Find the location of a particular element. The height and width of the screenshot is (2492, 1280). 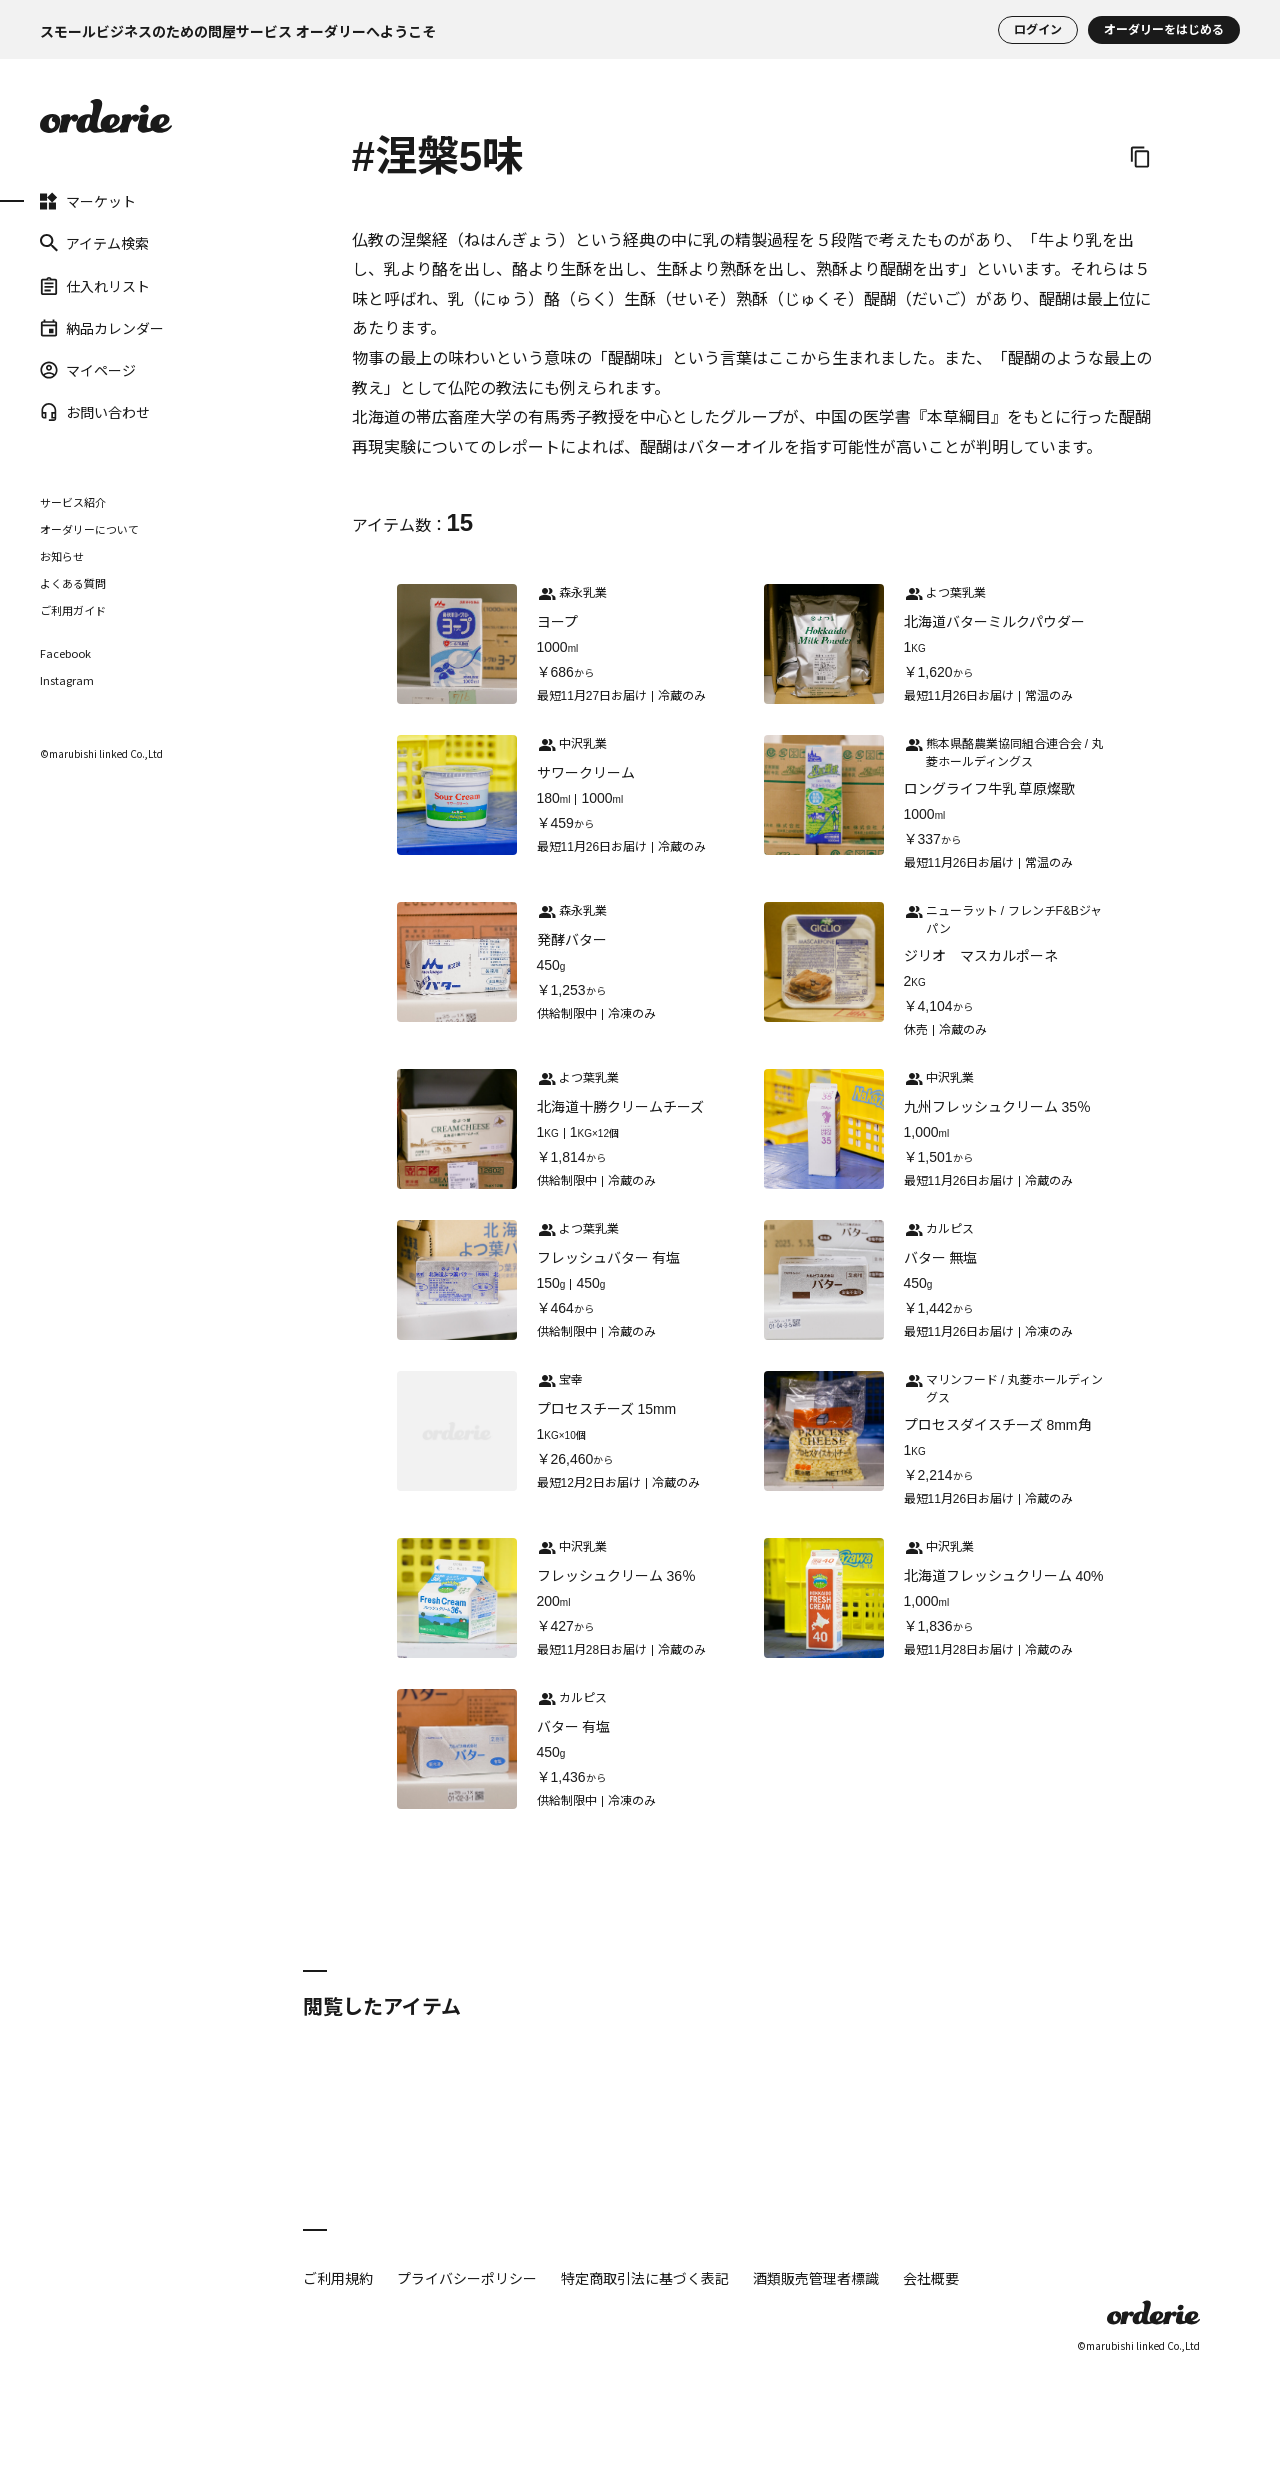

酒類販売管理者標識 is located at coordinates (816, 2278).